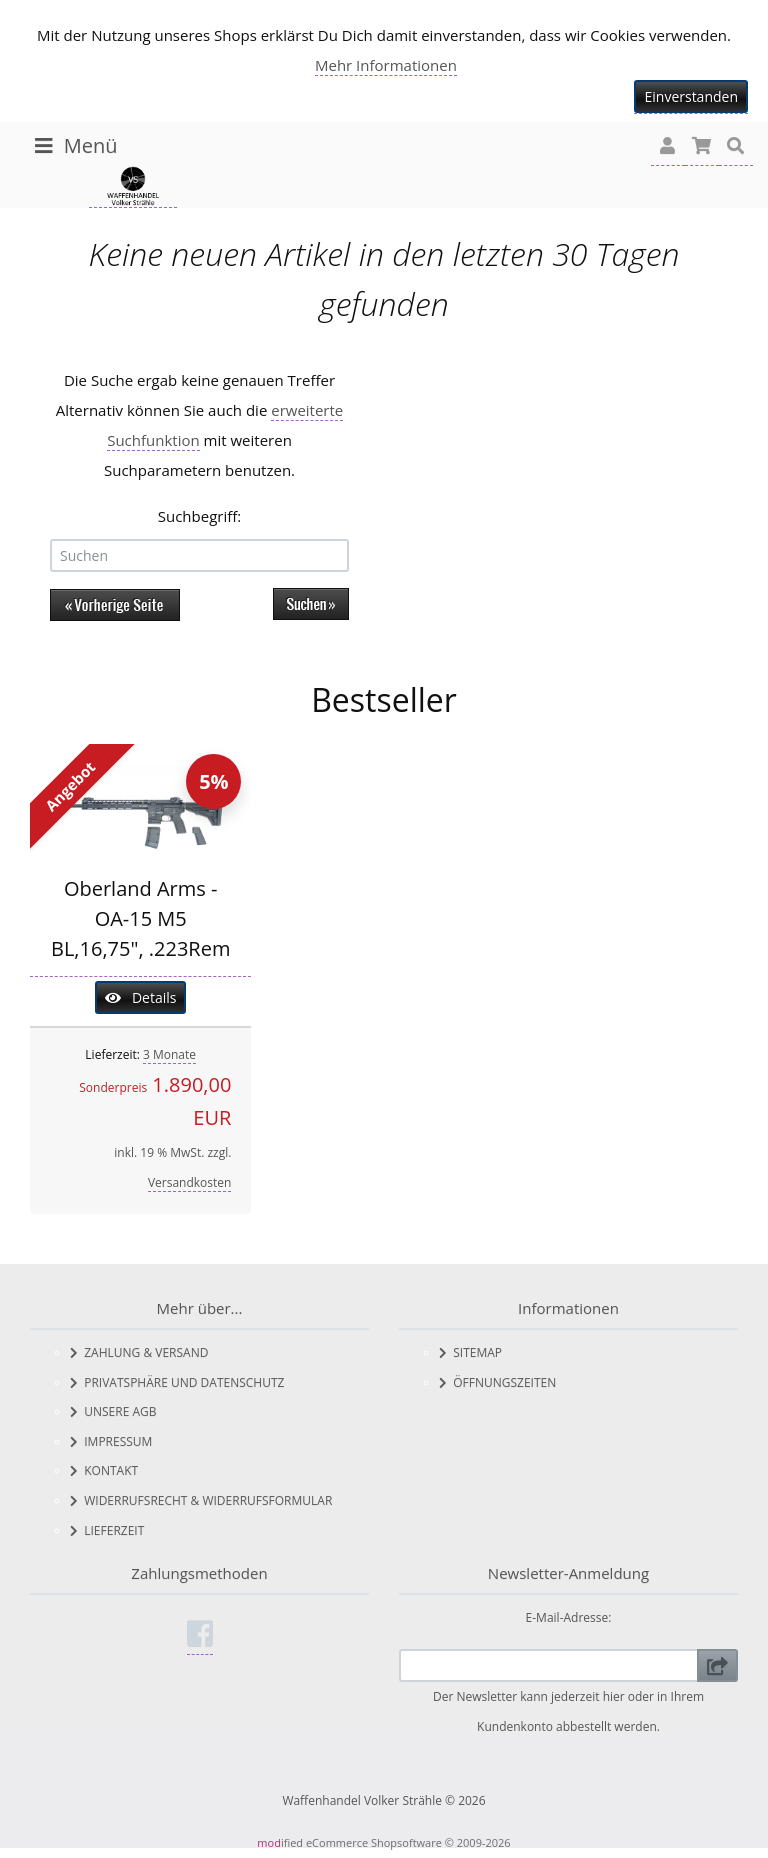 The height and width of the screenshot is (1858, 768). Describe the element at coordinates (470, 1352) in the screenshot. I see `Sitemap` at that location.